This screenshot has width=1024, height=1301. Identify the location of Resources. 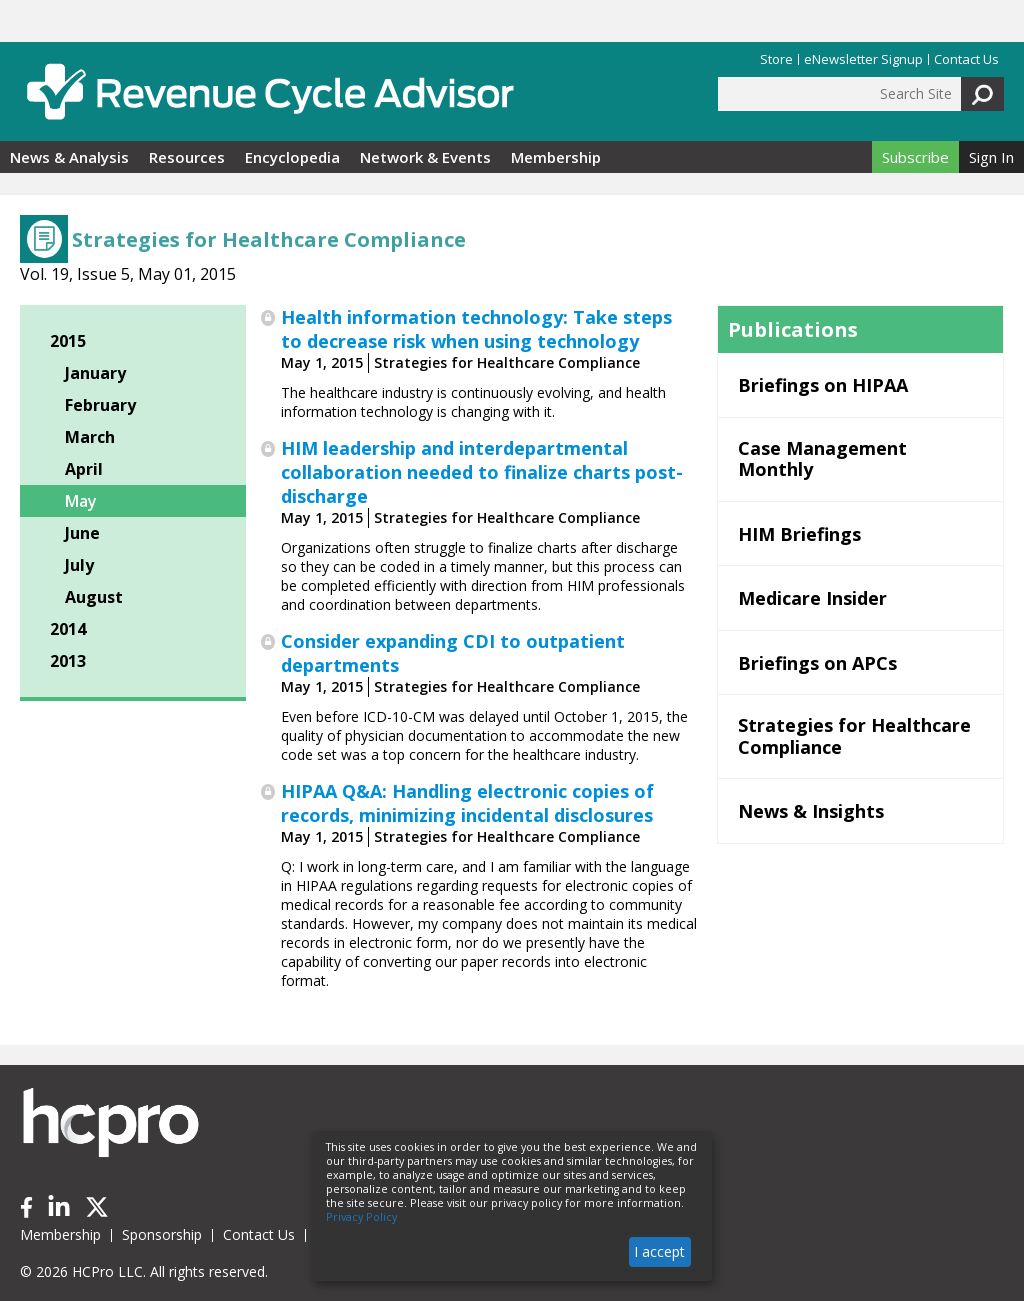
(187, 157).